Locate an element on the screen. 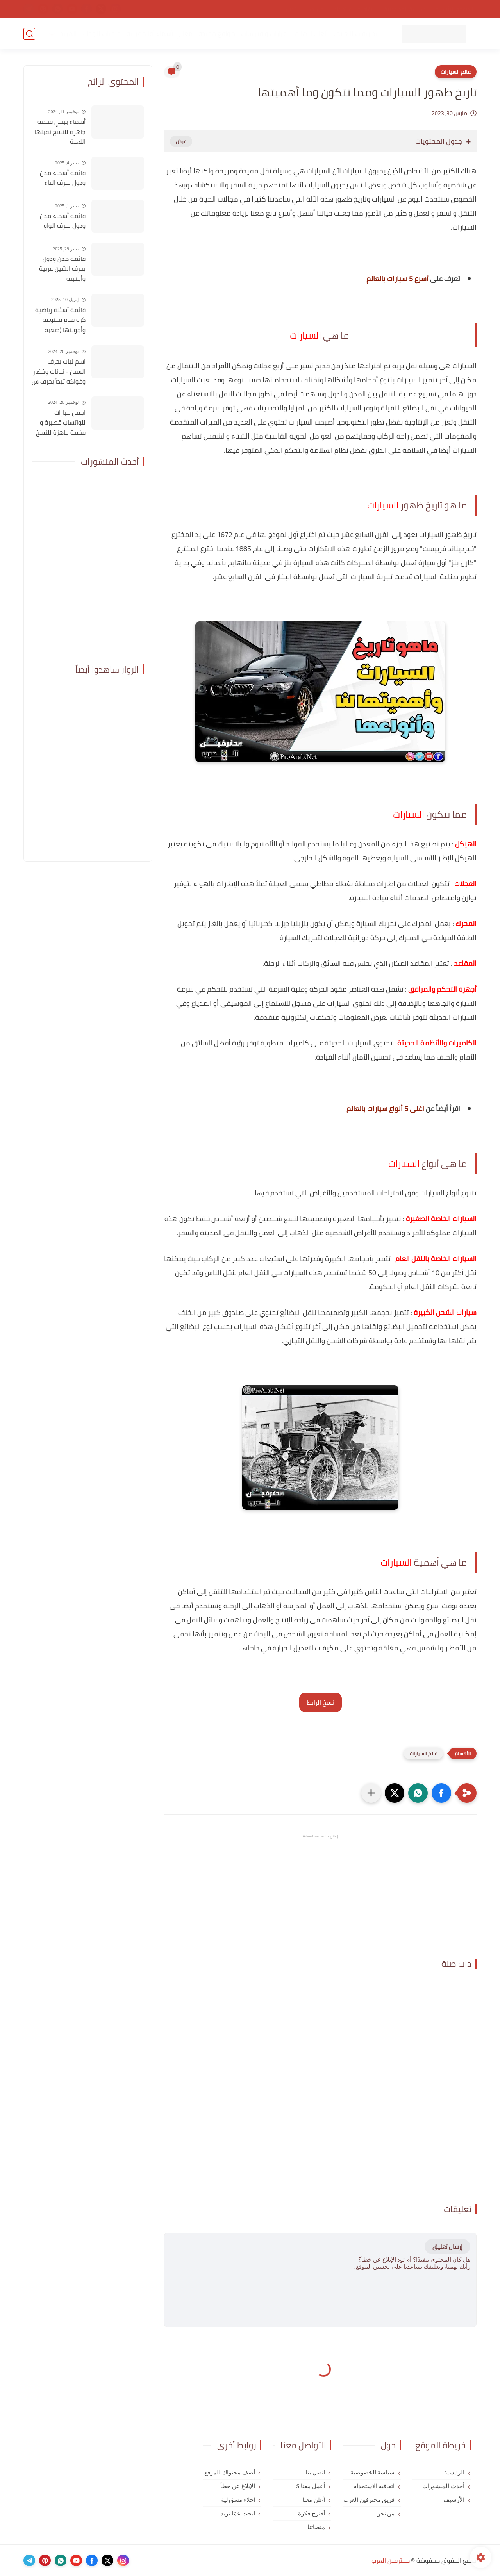  أقترح فكرة is located at coordinates (311, 2513).